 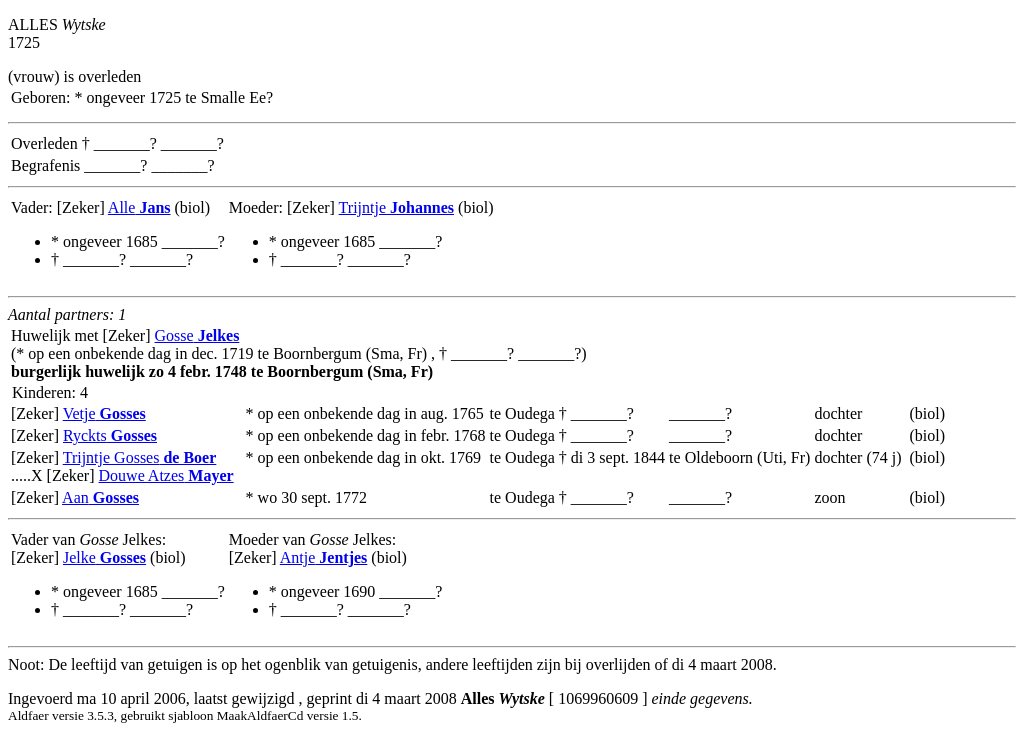 What do you see at coordinates (110, 435) in the screenshot?
I see `Ryckts` at bounding box center [110, 435].